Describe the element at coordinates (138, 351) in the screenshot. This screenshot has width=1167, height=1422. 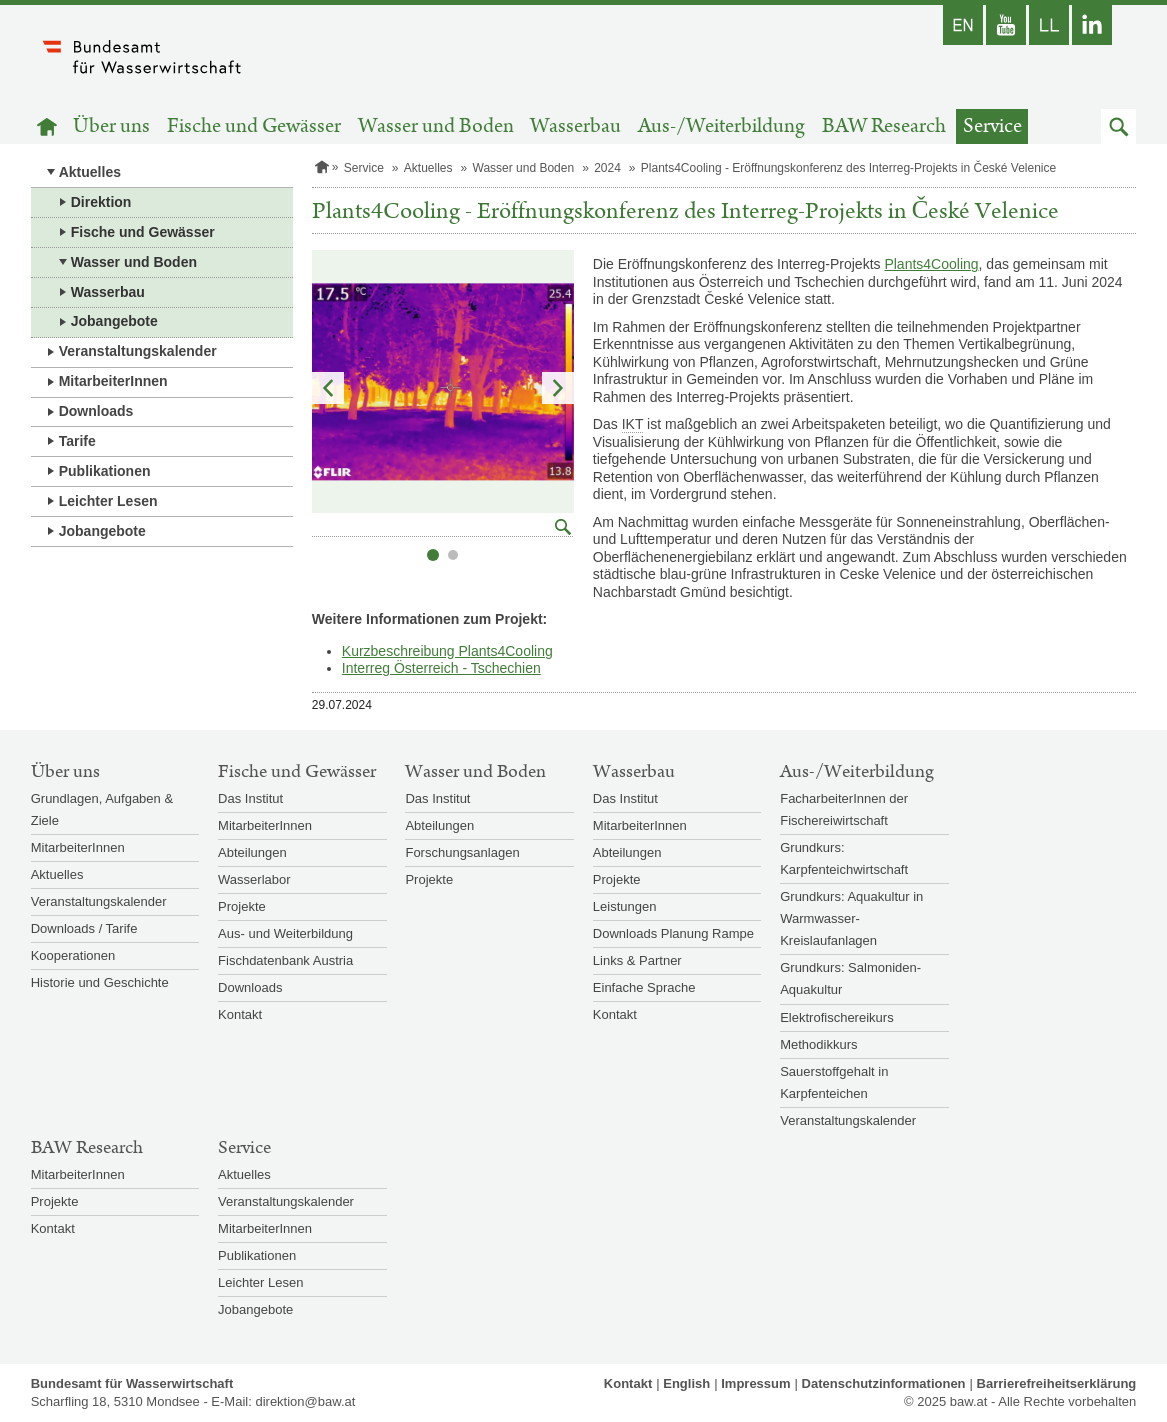
I see `Veranstaltungskalender` at that location.